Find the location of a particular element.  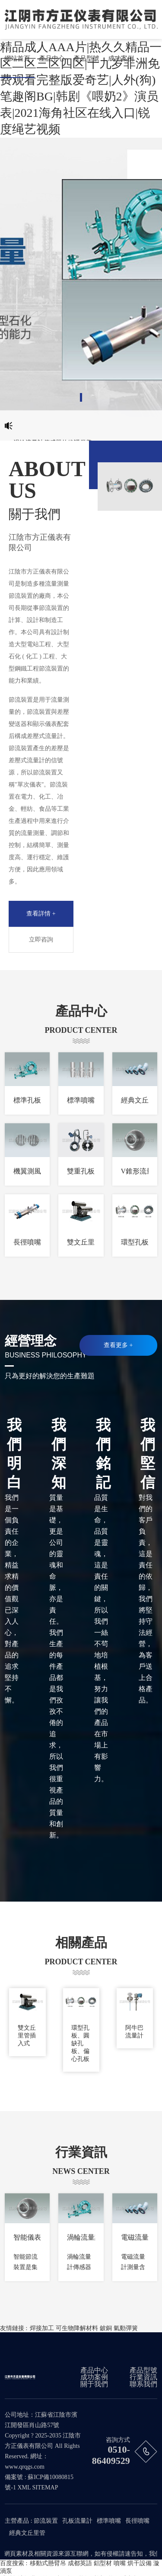

標準噴嘴 is located at coordinates (109, 2521).